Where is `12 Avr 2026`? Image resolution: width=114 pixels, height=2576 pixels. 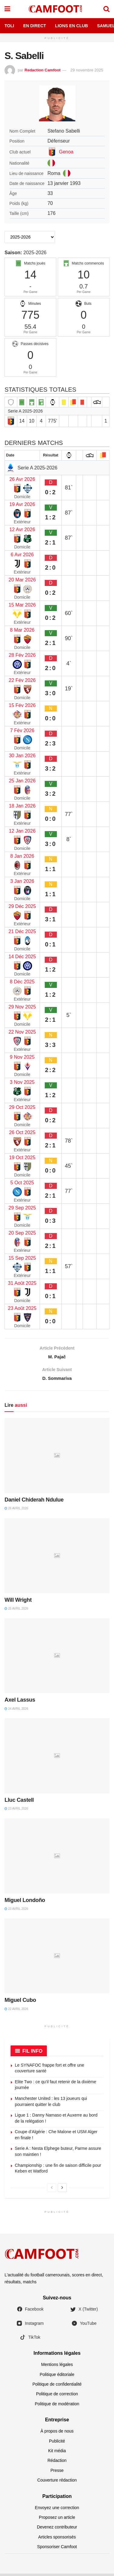 12 Avr 2026 is located at coordinates (22, 529).